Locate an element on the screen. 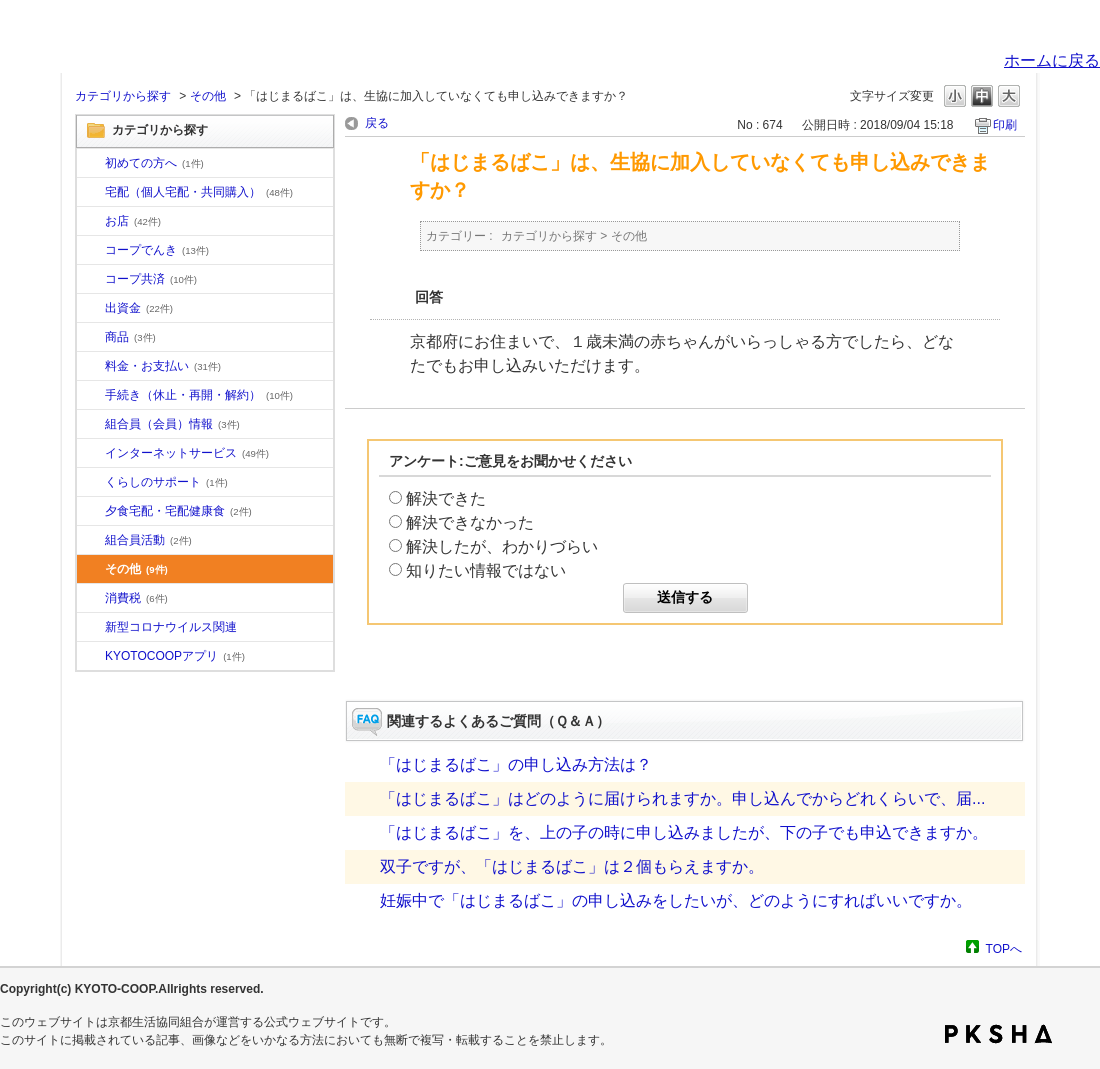 The width and height of the screenshot is (1100, 1069). 夕食宅配・宅配健康食 is located at coordinates (178, 511).